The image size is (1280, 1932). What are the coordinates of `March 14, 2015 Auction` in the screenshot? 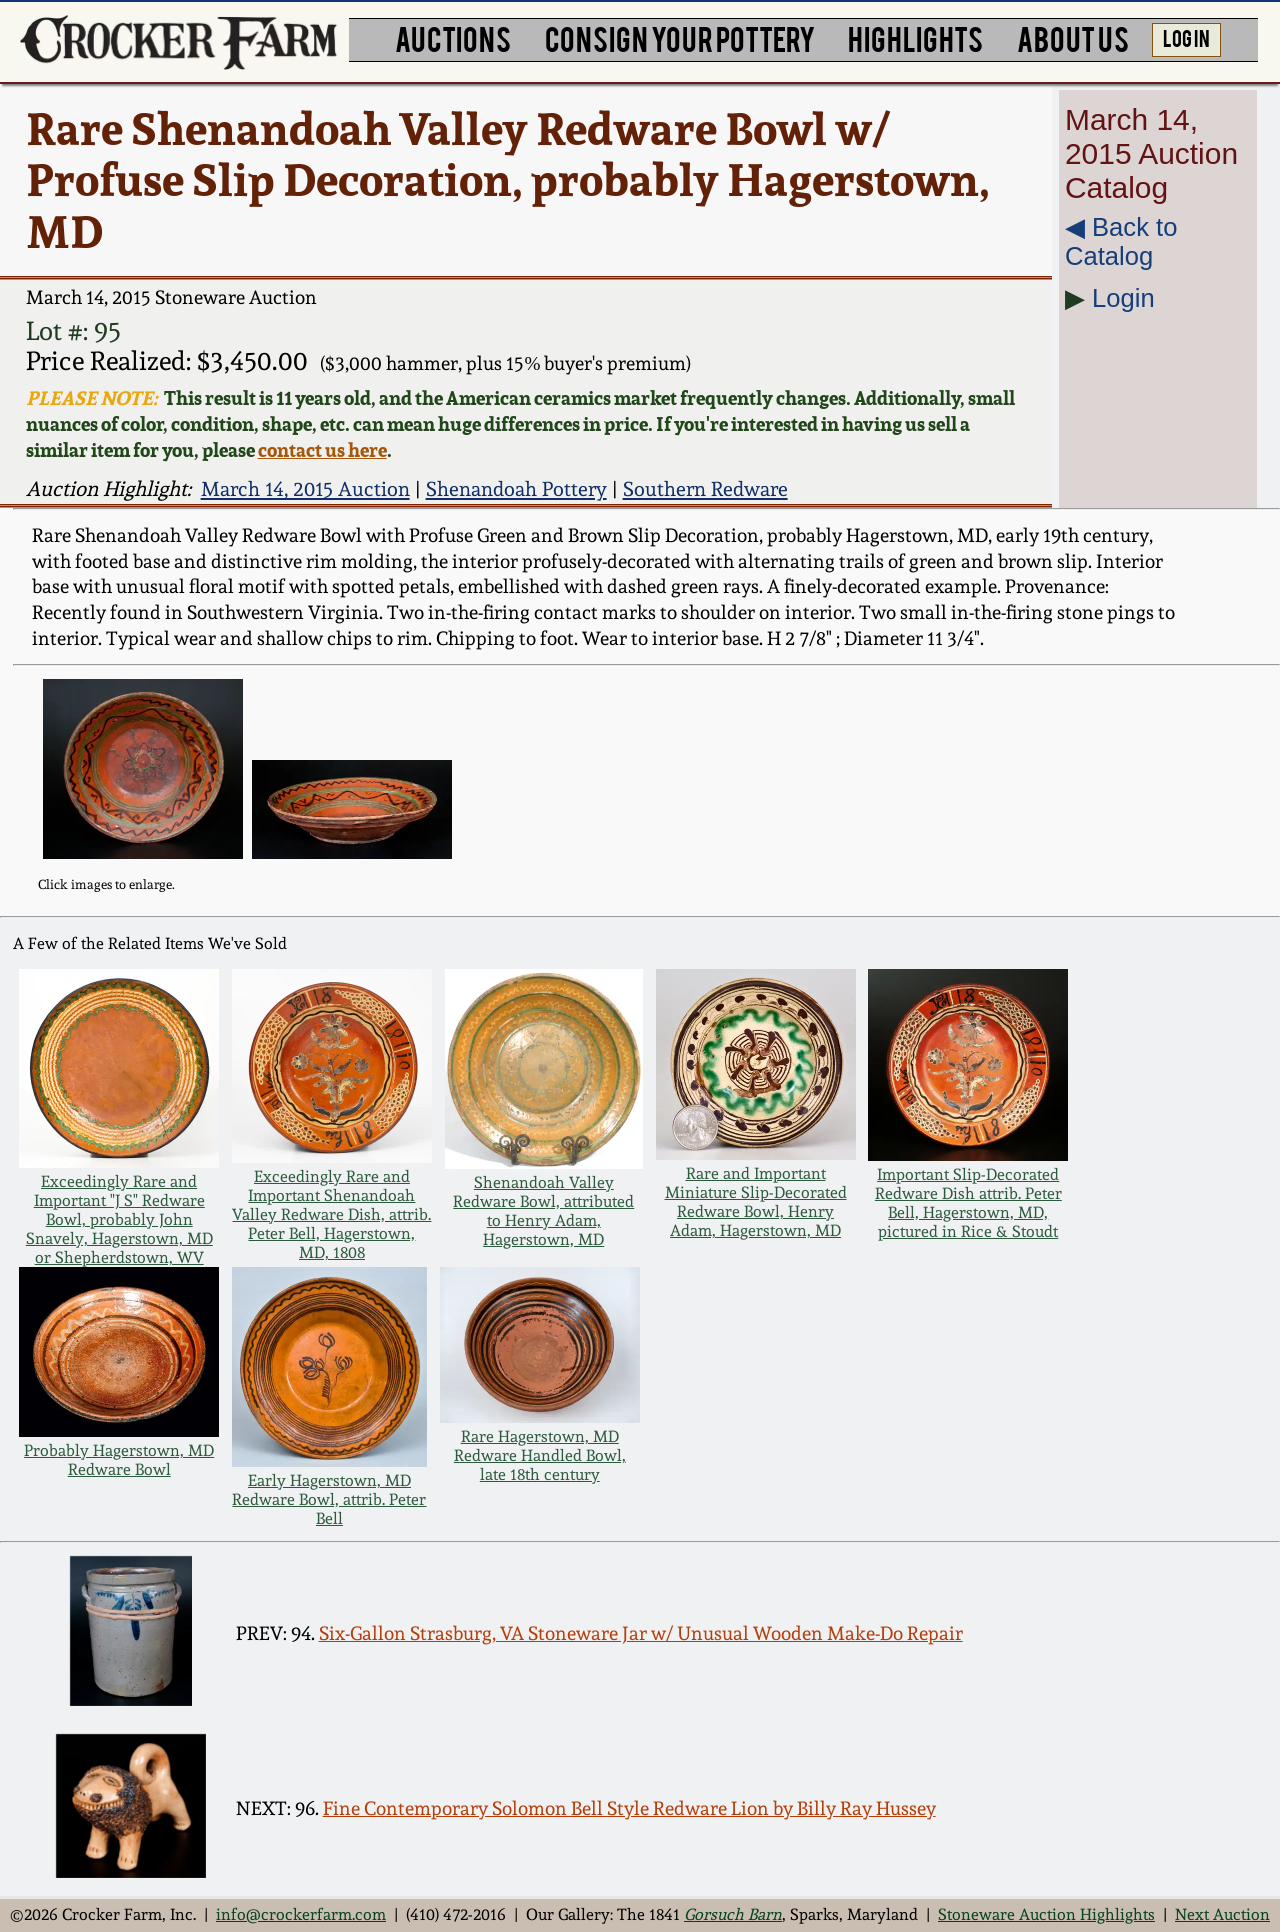 It's located at (305, 489).